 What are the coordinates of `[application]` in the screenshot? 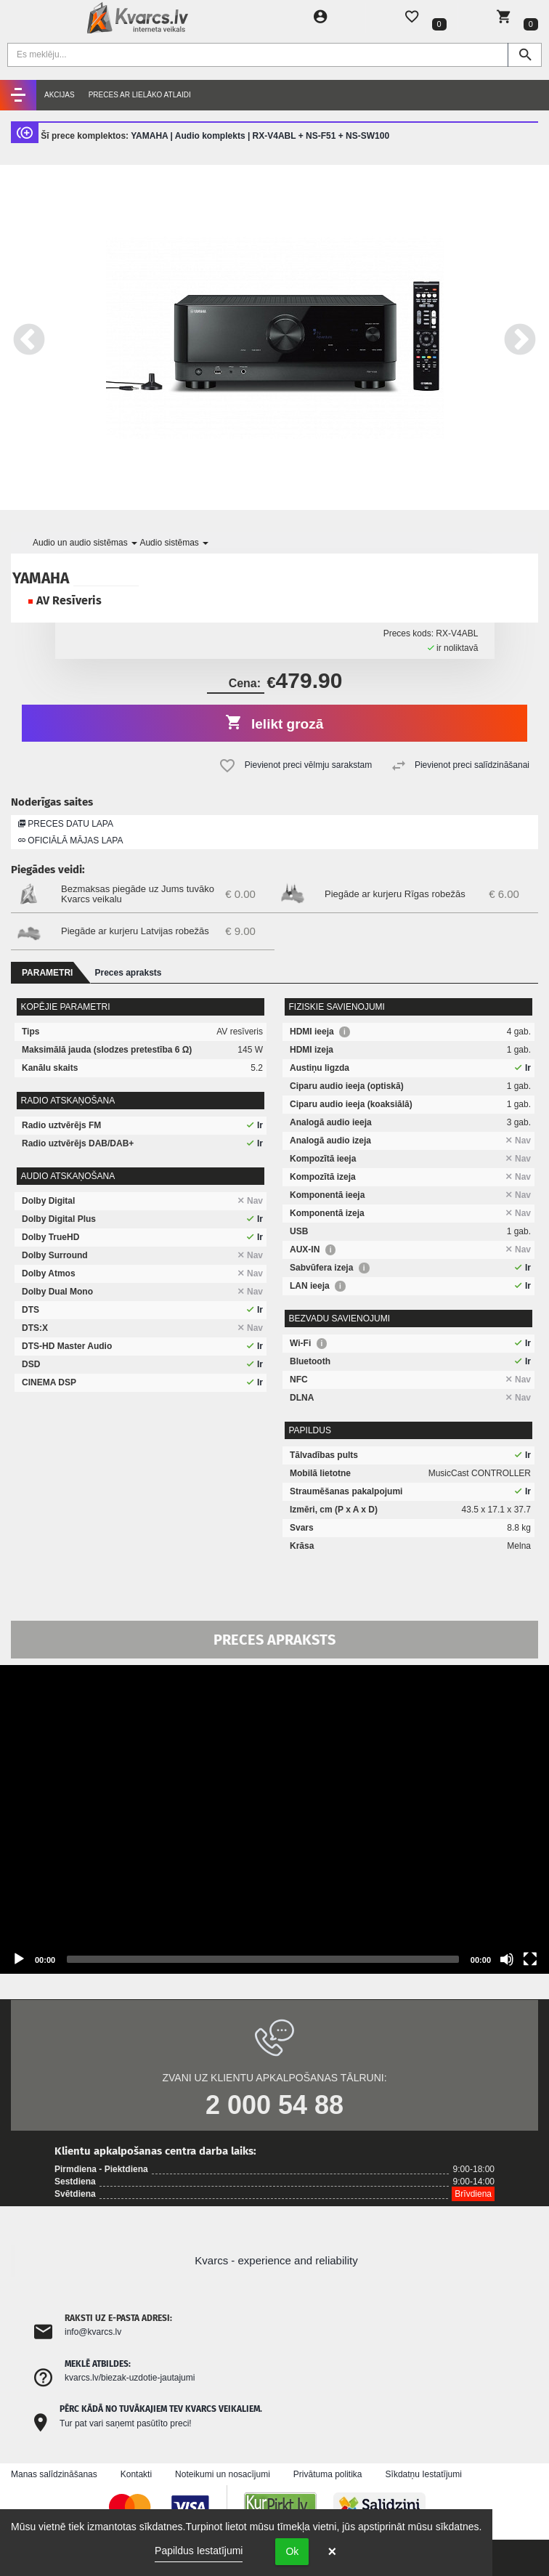 It's located at (274, 1819).